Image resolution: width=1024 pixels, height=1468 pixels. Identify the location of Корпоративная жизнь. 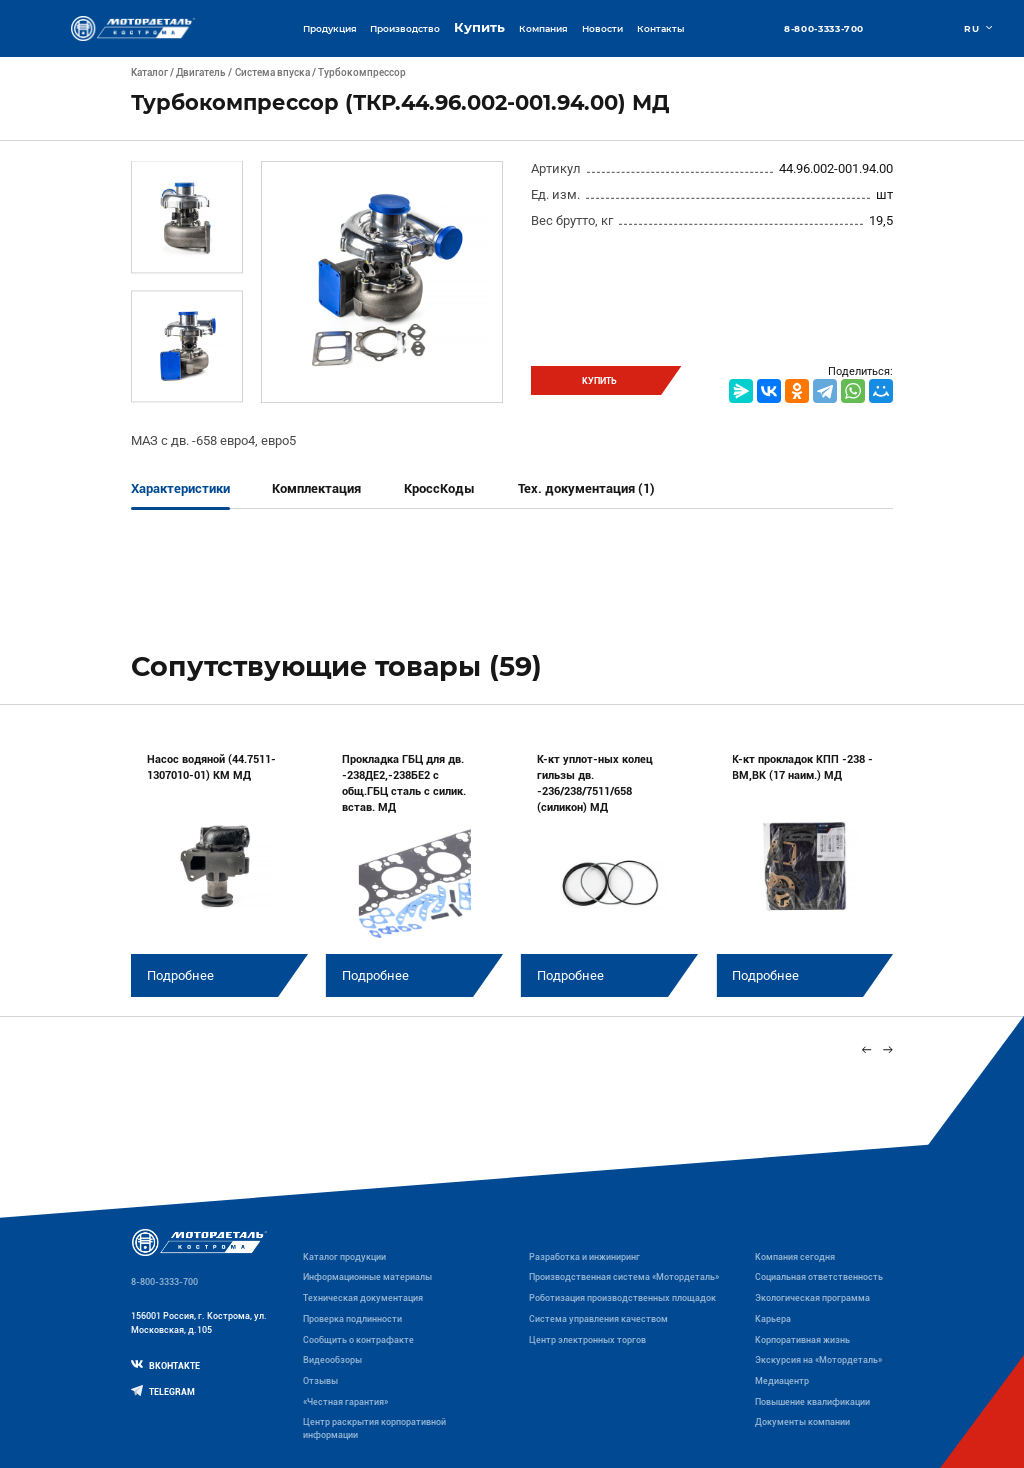
(802, 1340).